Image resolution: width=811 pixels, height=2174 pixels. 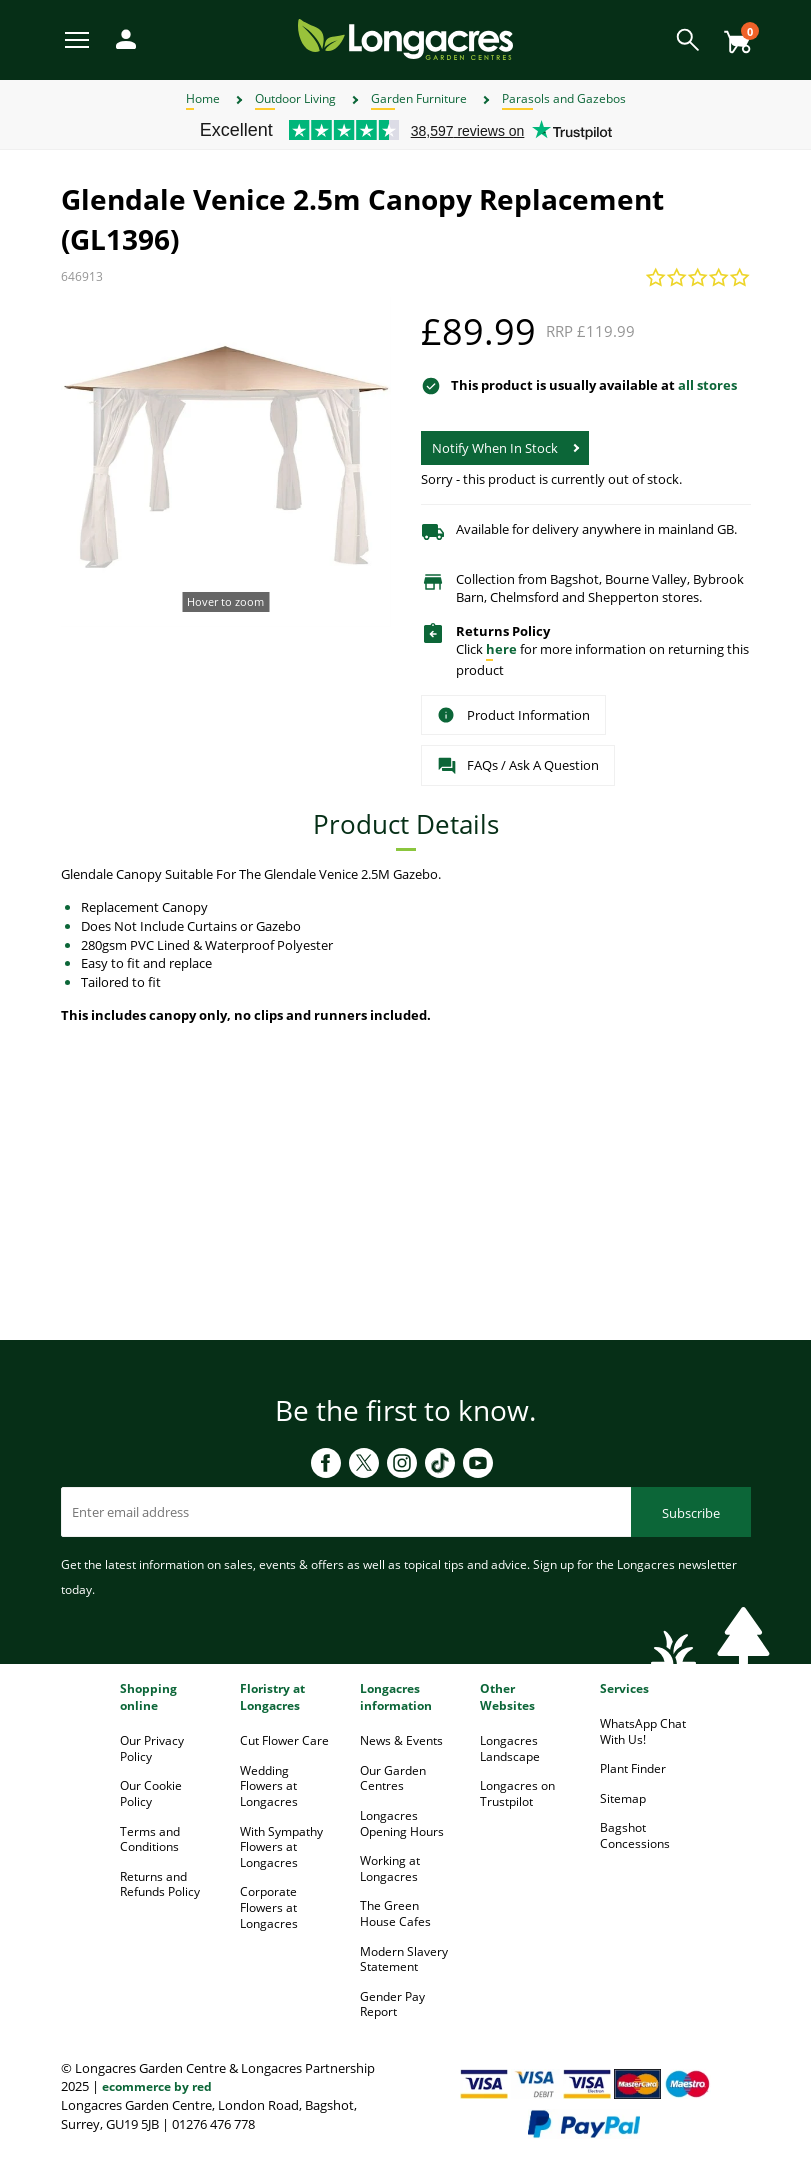 I want to click on Returns and Refunds Policy, so click(x=160, y=1884).